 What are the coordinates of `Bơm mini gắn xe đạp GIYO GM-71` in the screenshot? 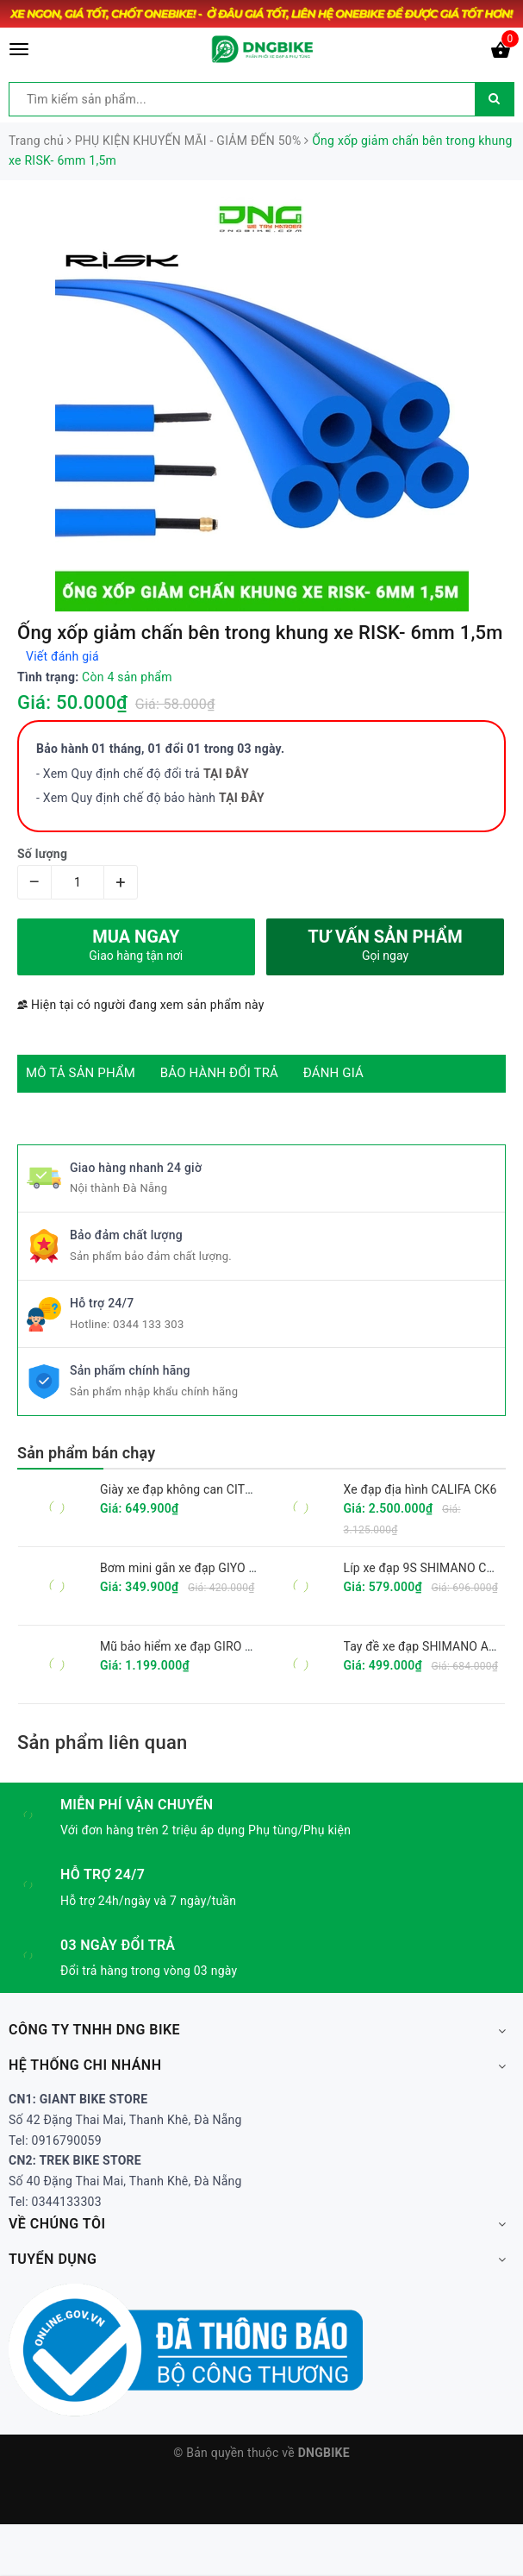 It's located at (192, 1568).